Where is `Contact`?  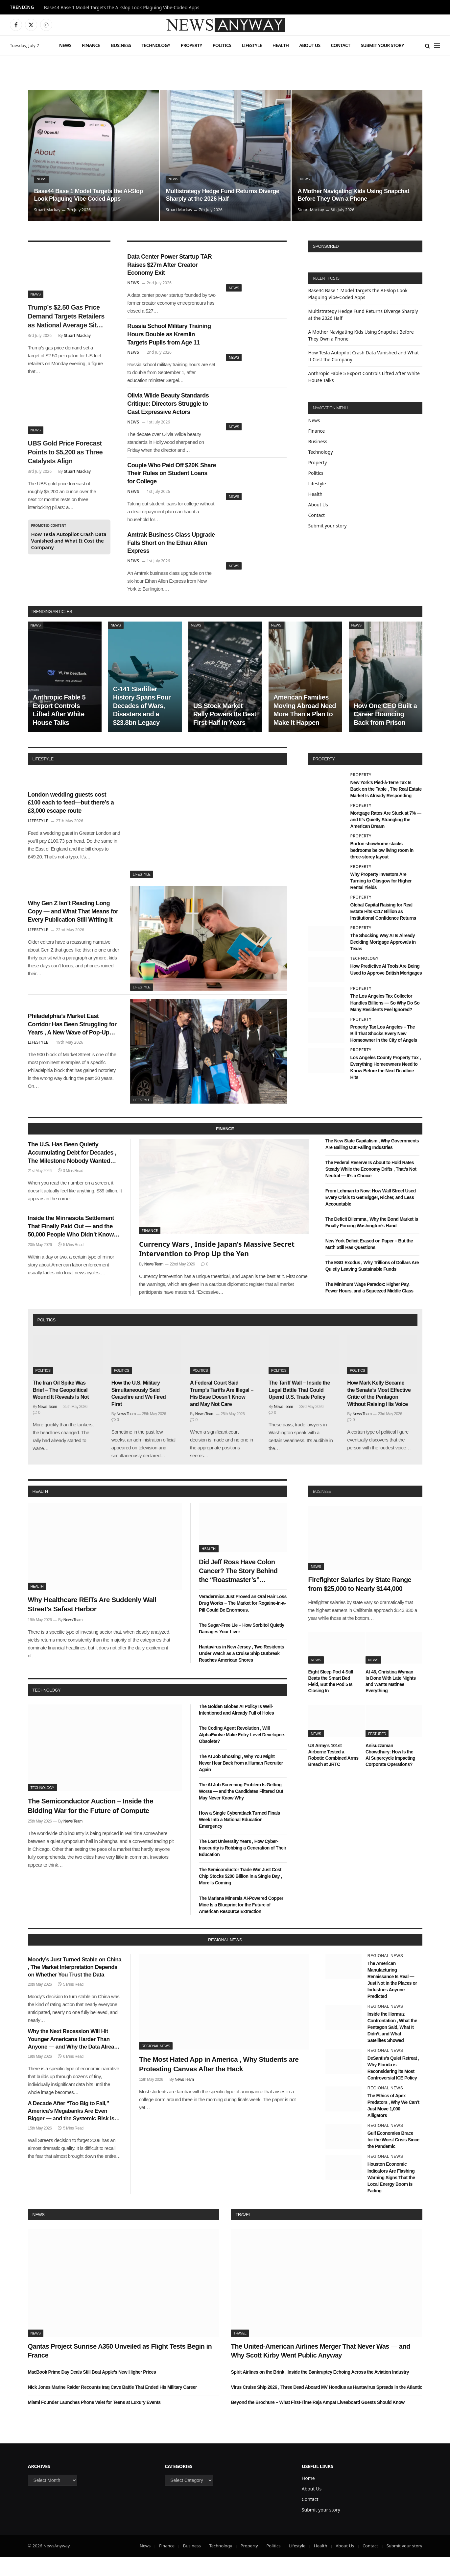 Contact is located at coordinates (340, 45).